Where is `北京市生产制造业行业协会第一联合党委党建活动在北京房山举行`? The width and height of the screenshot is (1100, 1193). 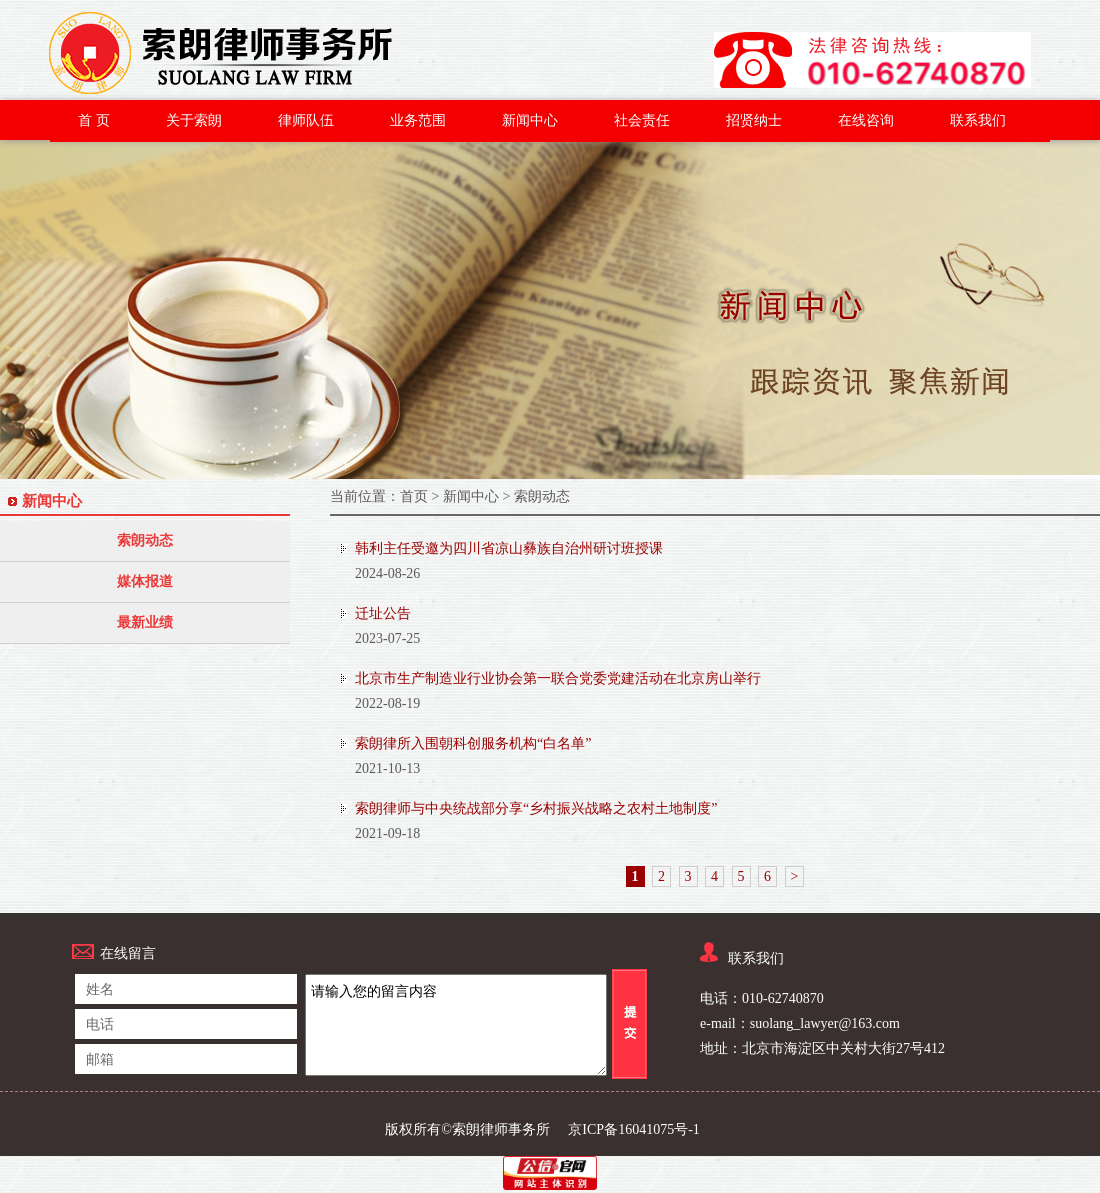 北京市生产制造业行业协会第一联合党委党建活动在北京房山举行 is located at coordinates (558, 678).